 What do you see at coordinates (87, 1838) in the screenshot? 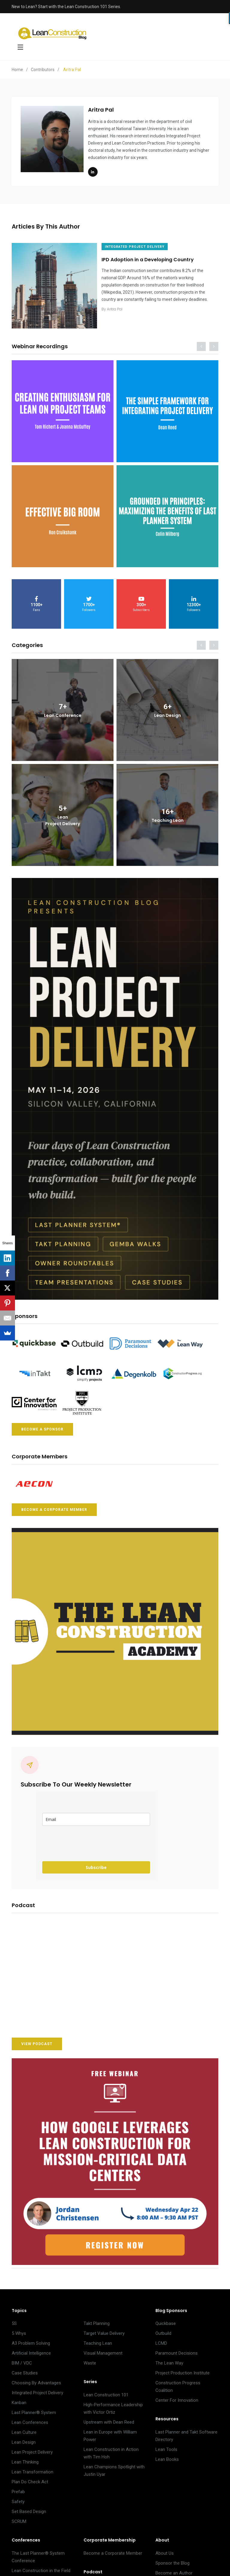
I see `[presentation]` at bounding box center [87, 1838].